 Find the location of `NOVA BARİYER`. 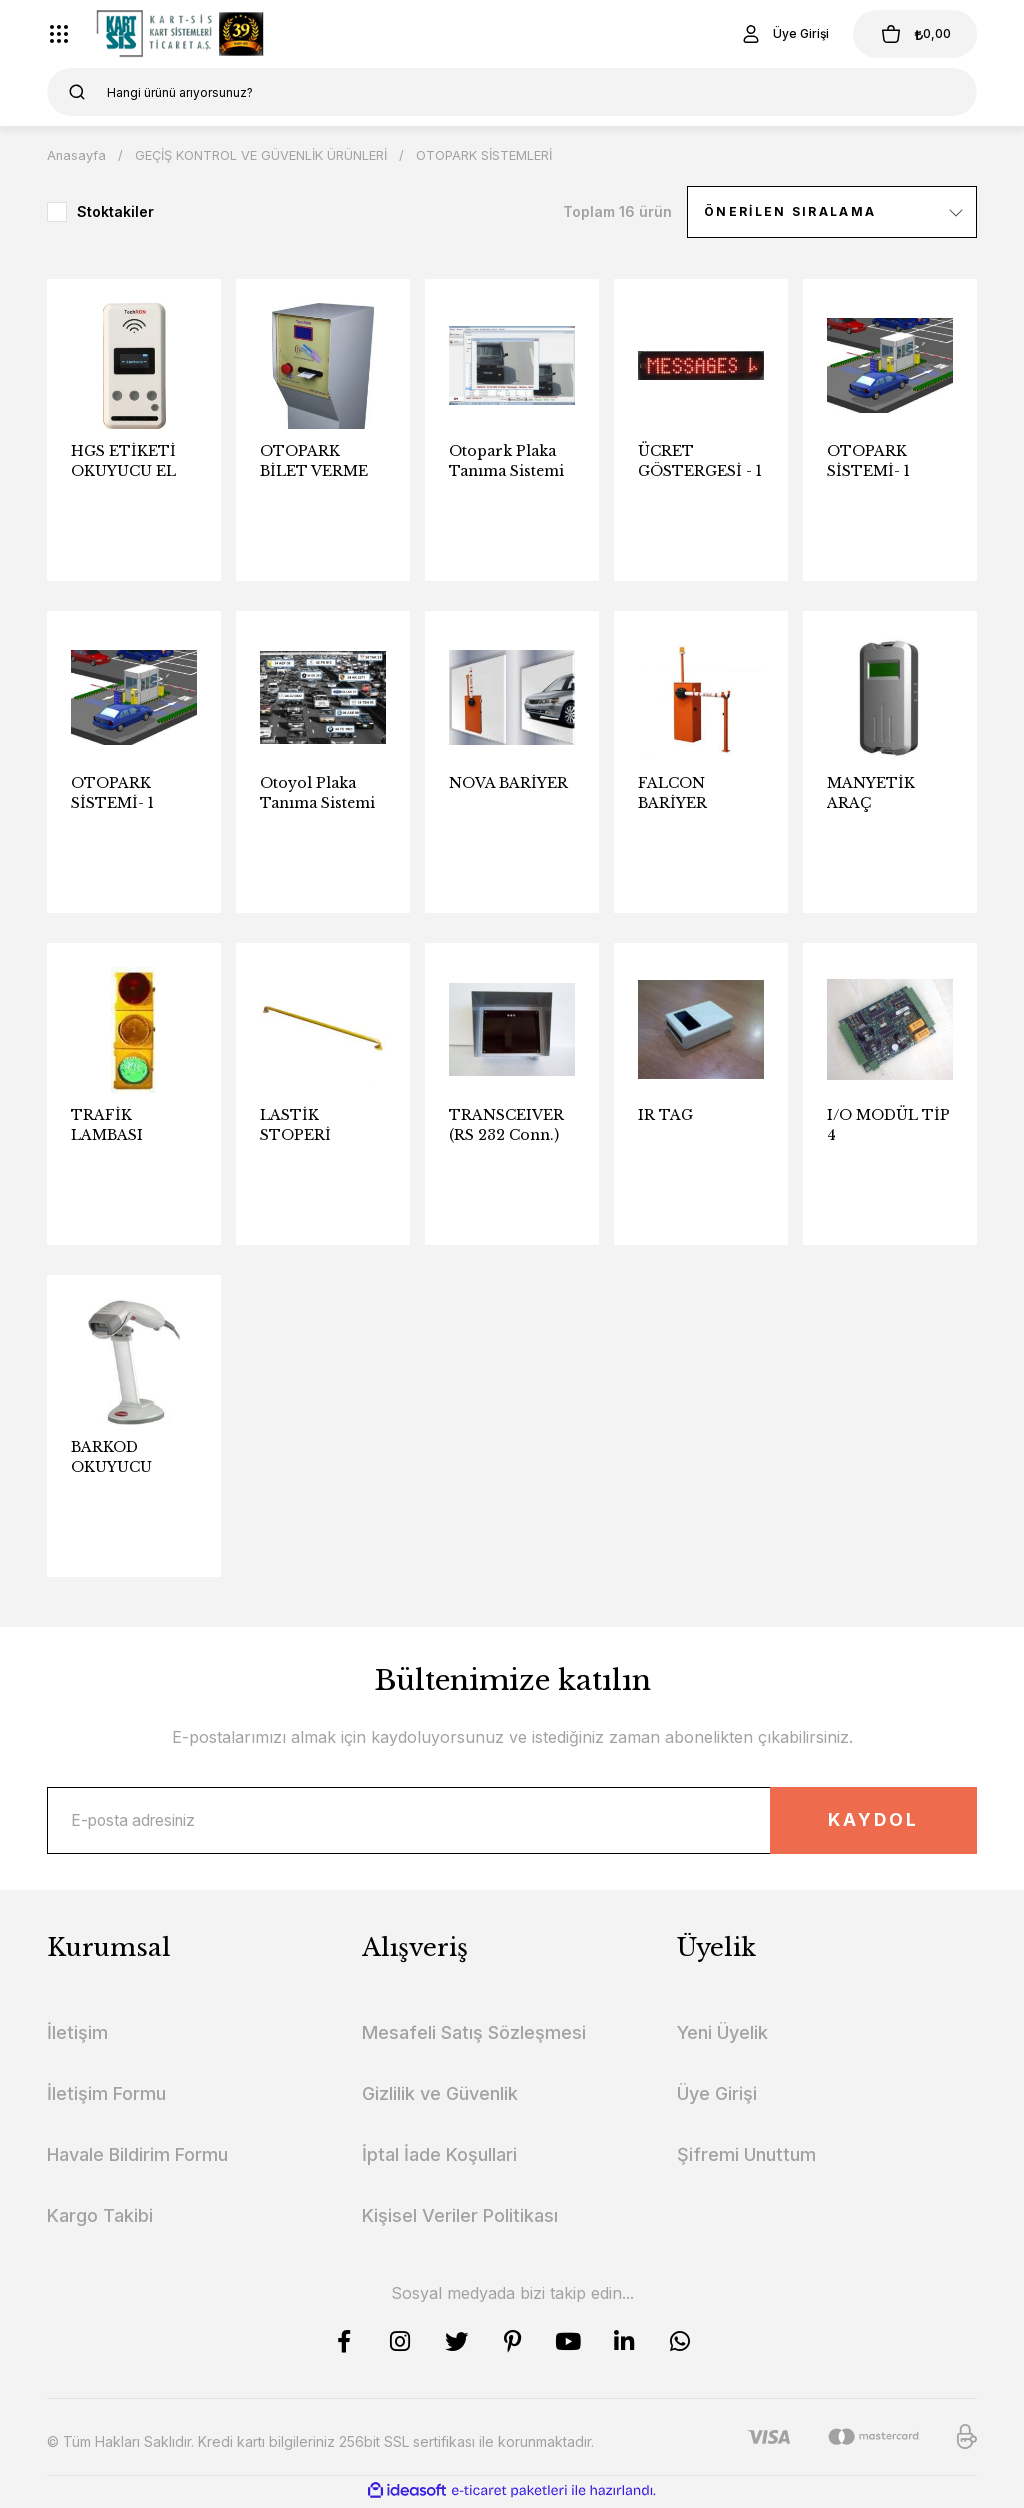

NOVA BARİYER is located at coordinates (508, 783).